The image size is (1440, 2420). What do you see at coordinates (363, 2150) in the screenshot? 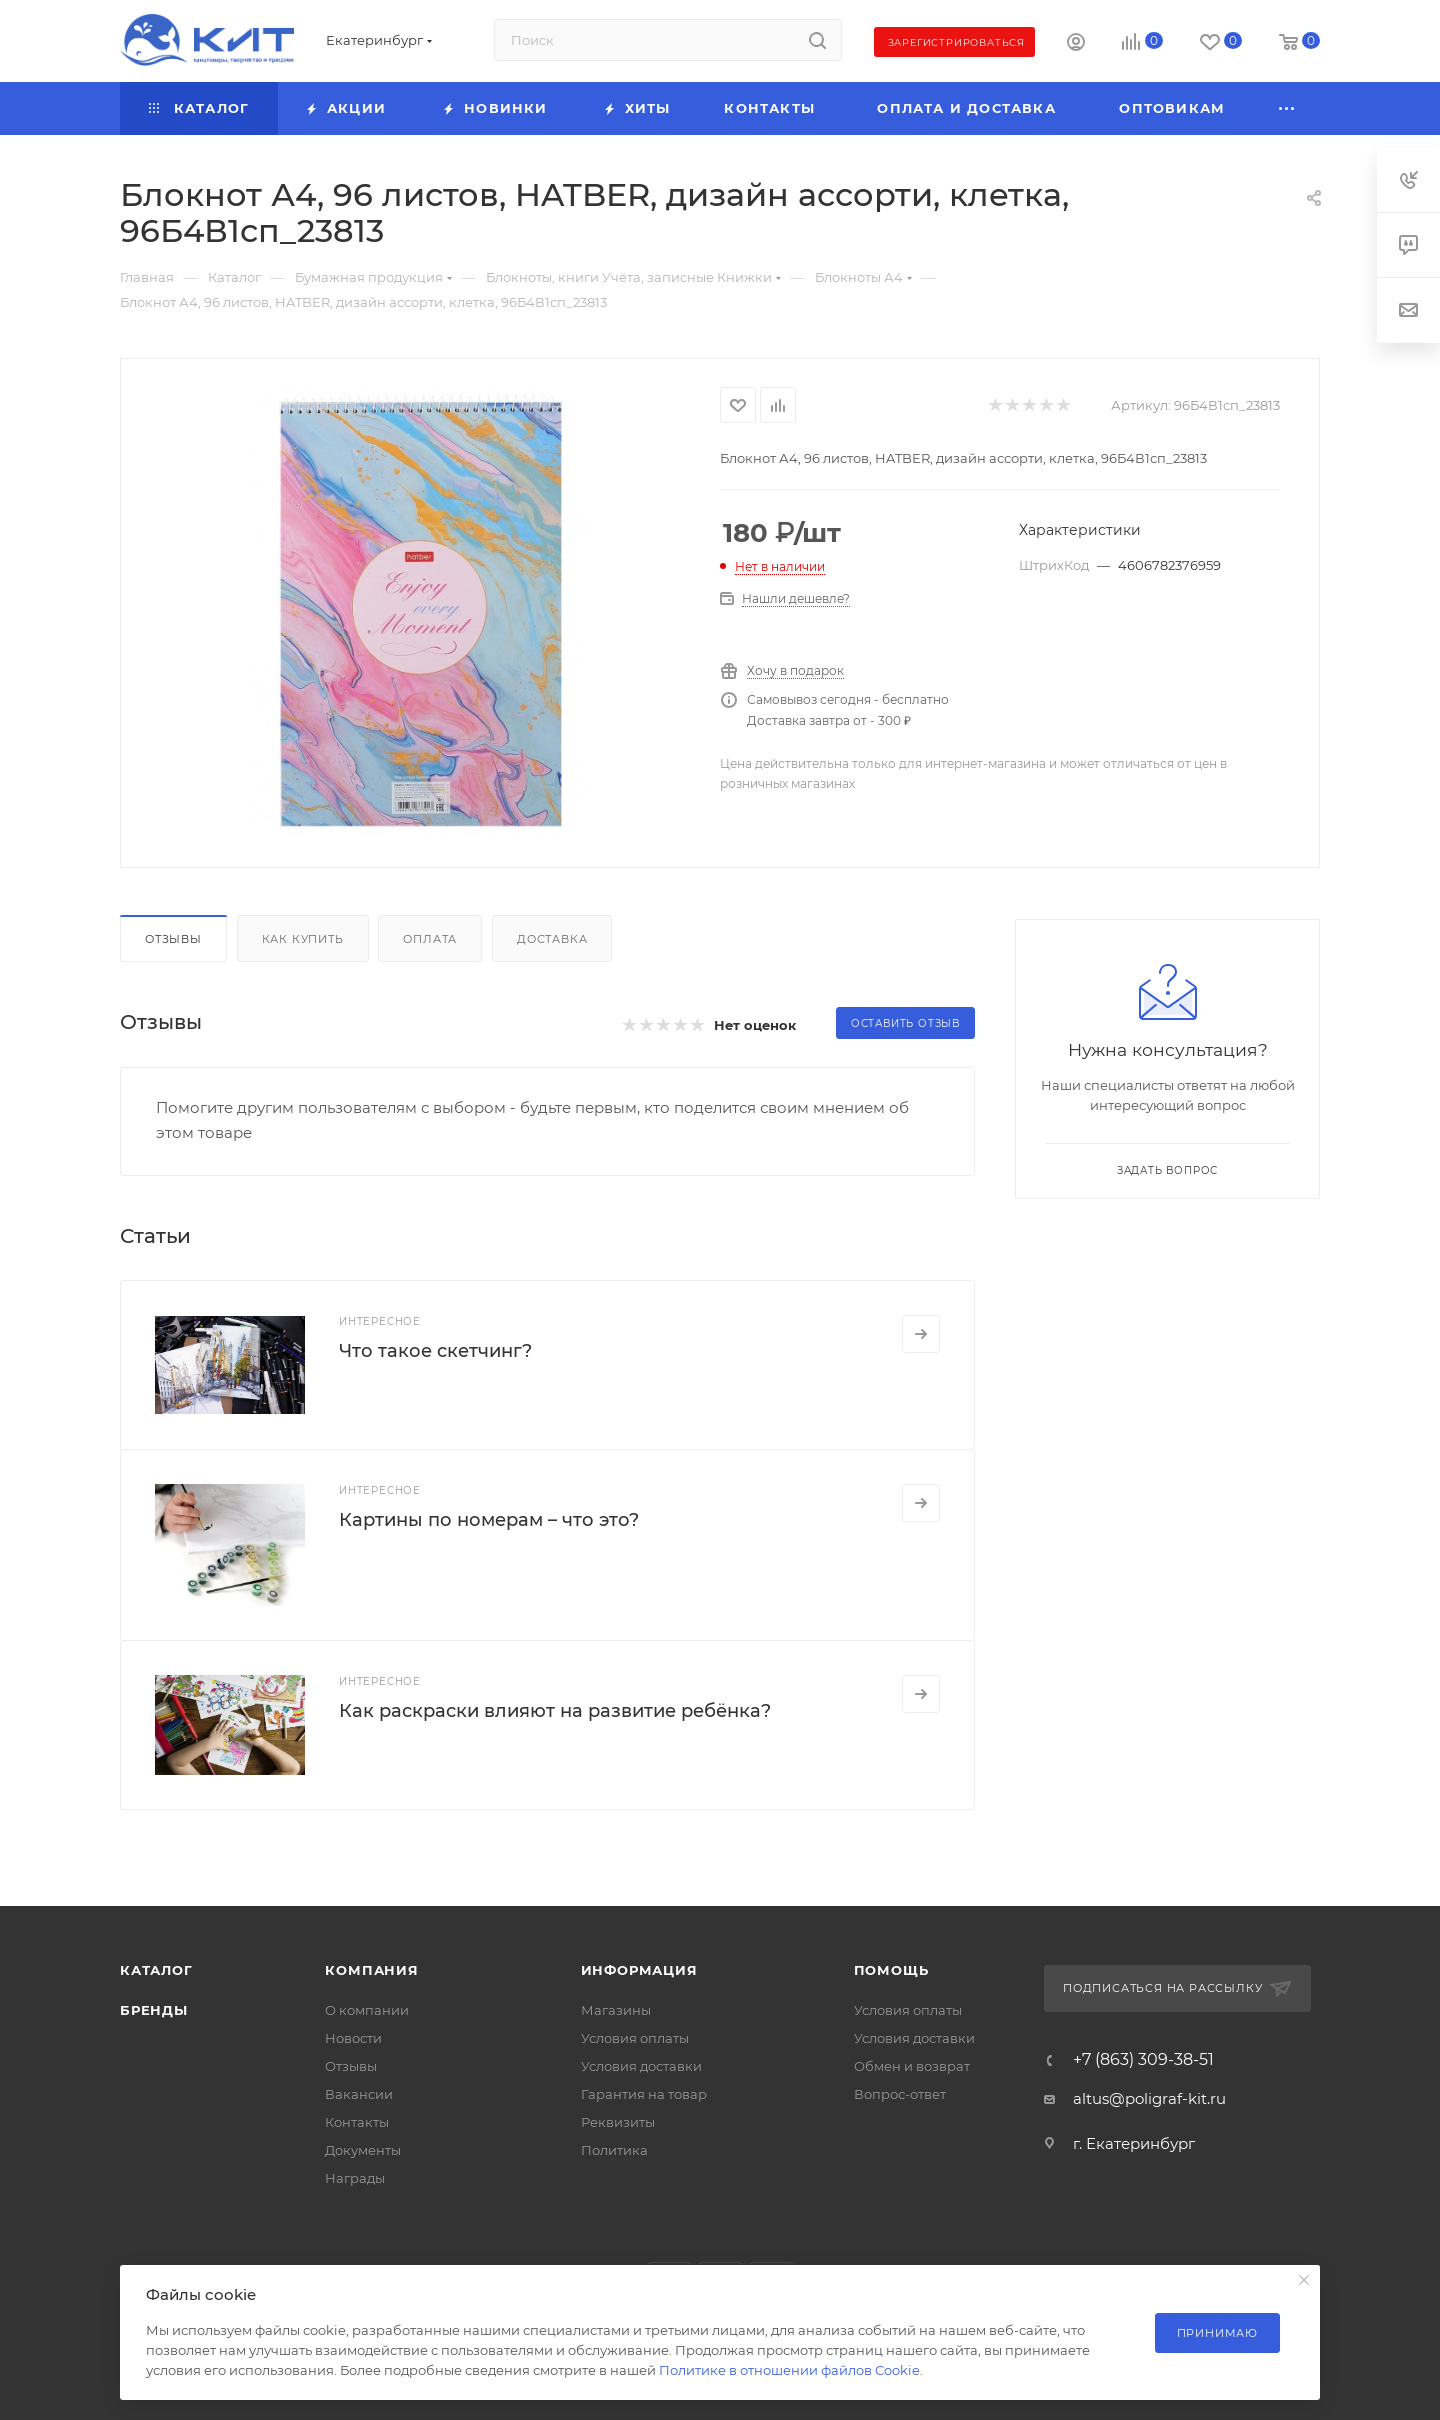
I see `Документы` at bounding box center [363, 2150].